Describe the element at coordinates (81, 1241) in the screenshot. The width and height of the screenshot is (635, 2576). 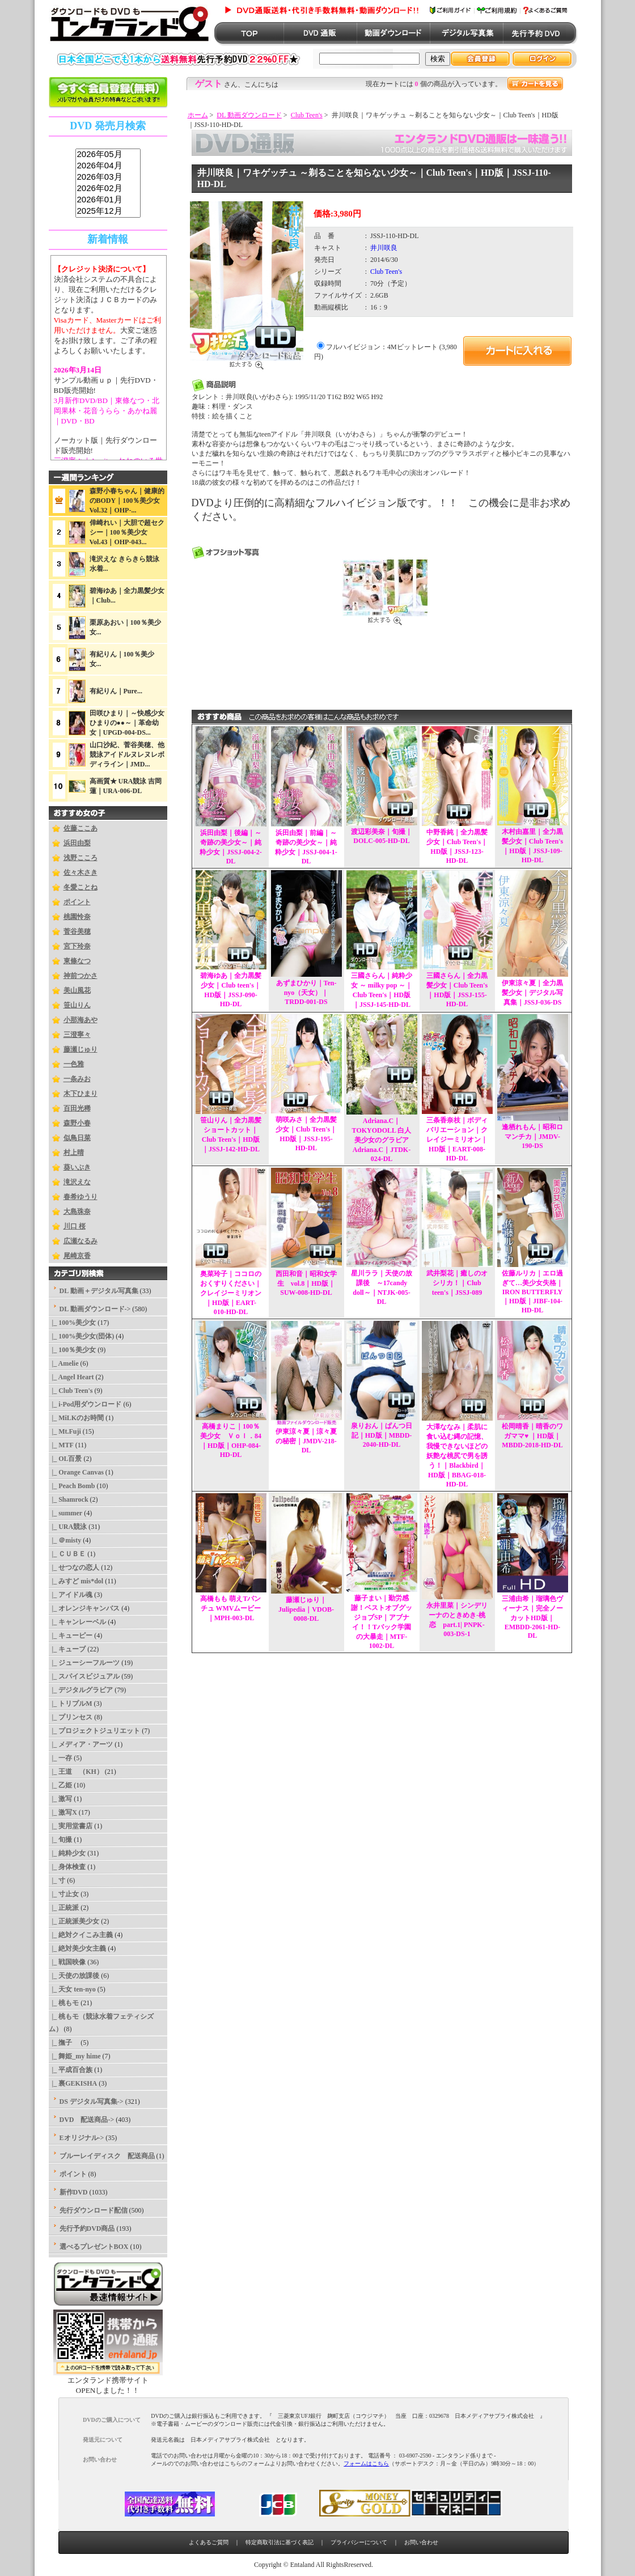
I see `広瀬なるみ` at that location.